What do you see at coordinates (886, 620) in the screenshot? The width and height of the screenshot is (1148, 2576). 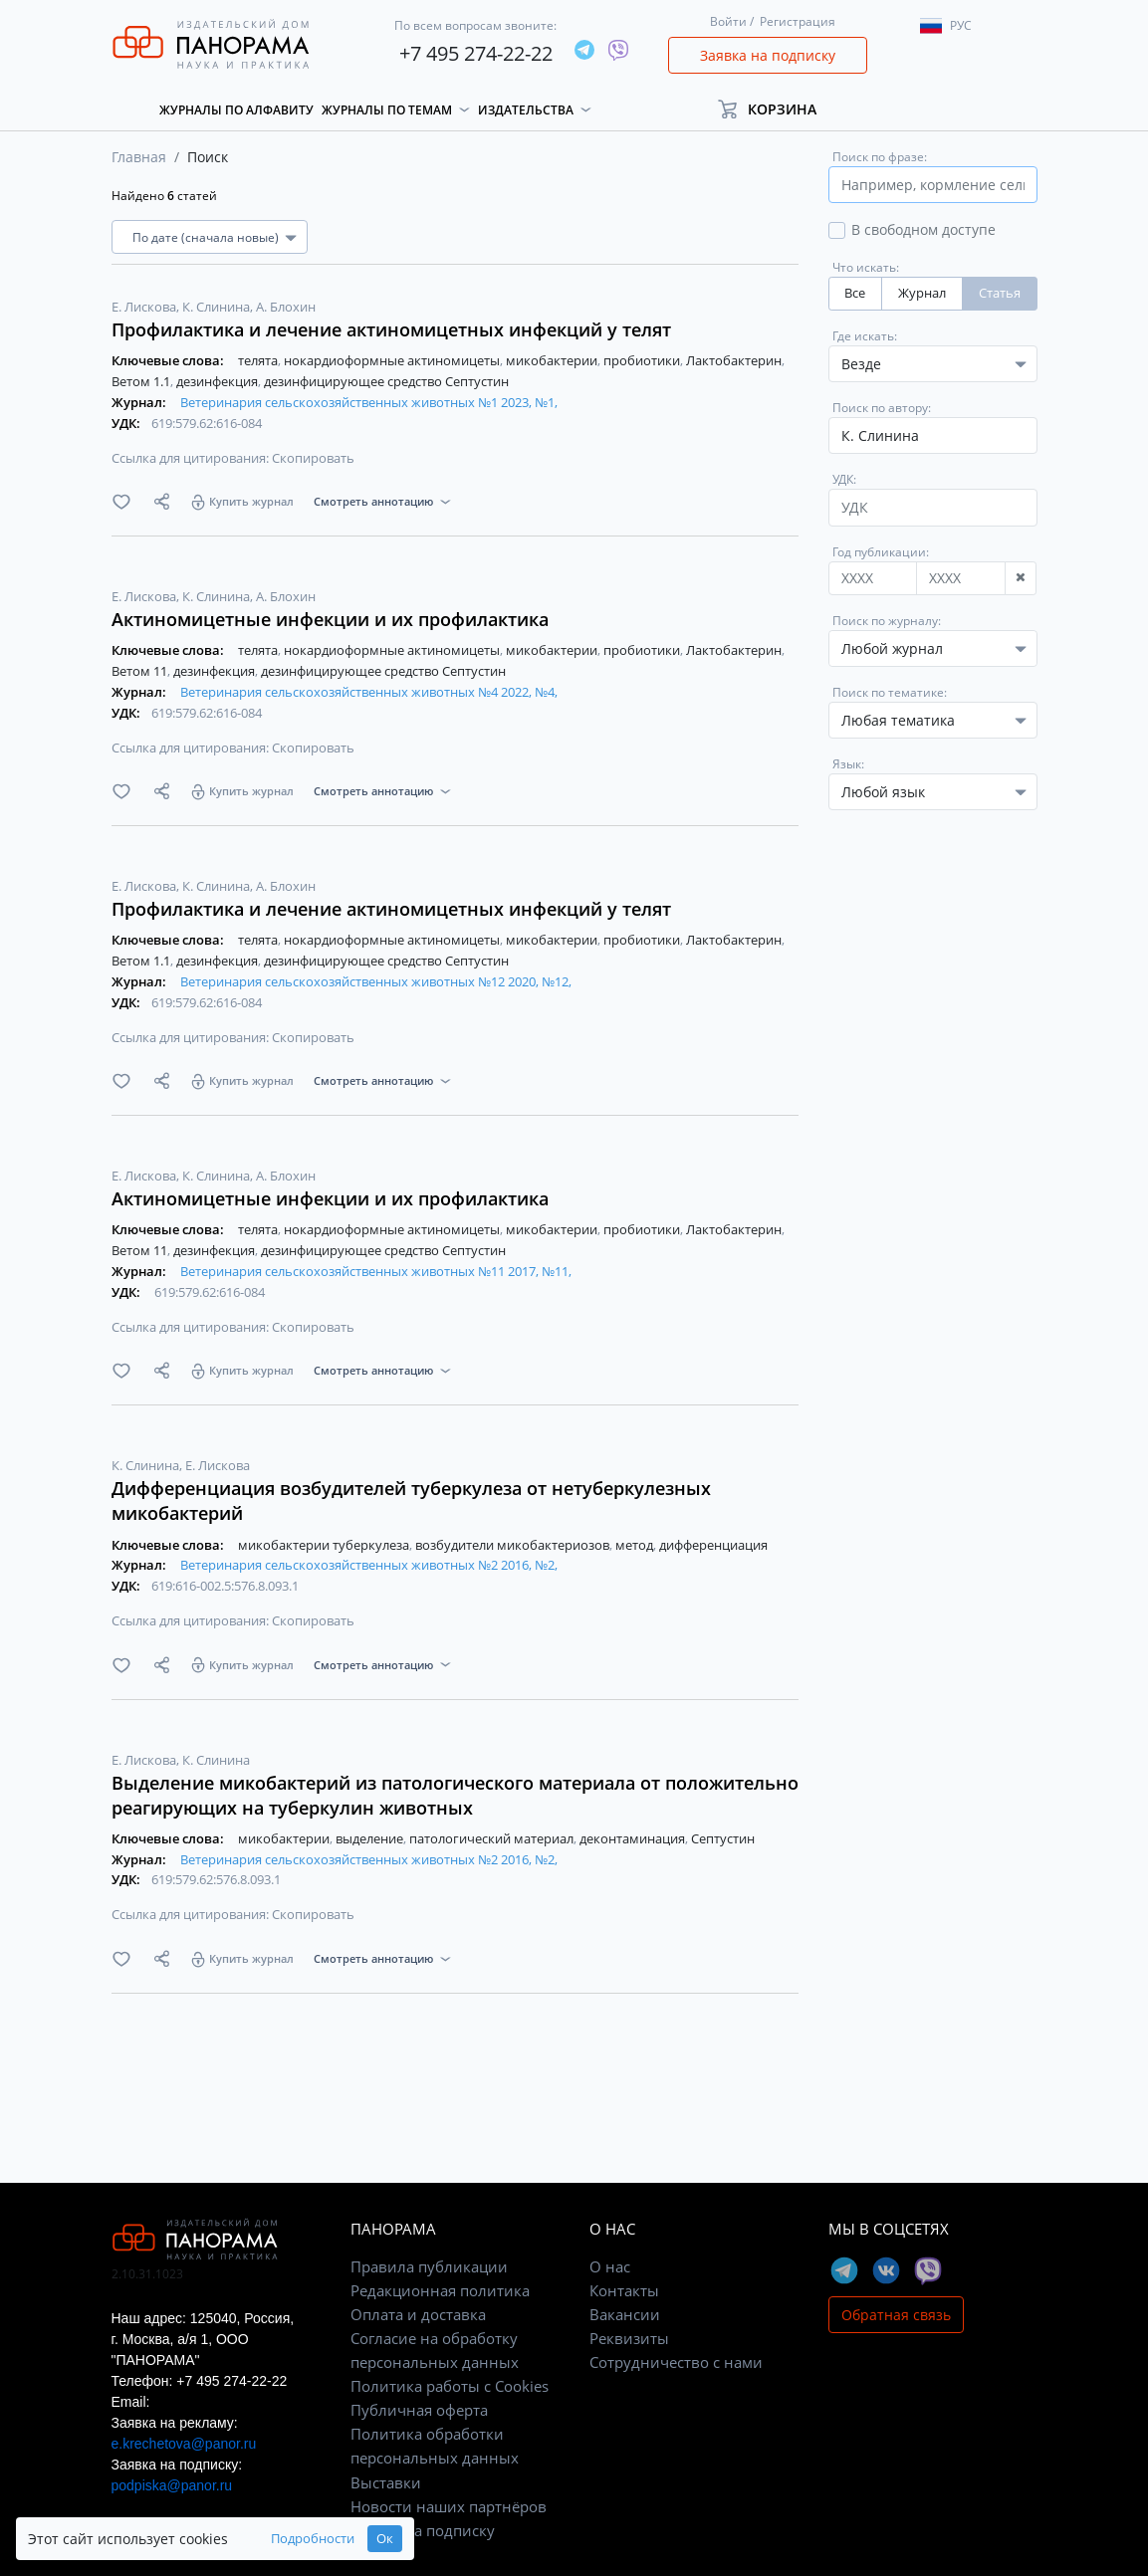 I see `Поиск по журналу:` at bounding box center [886, 620].